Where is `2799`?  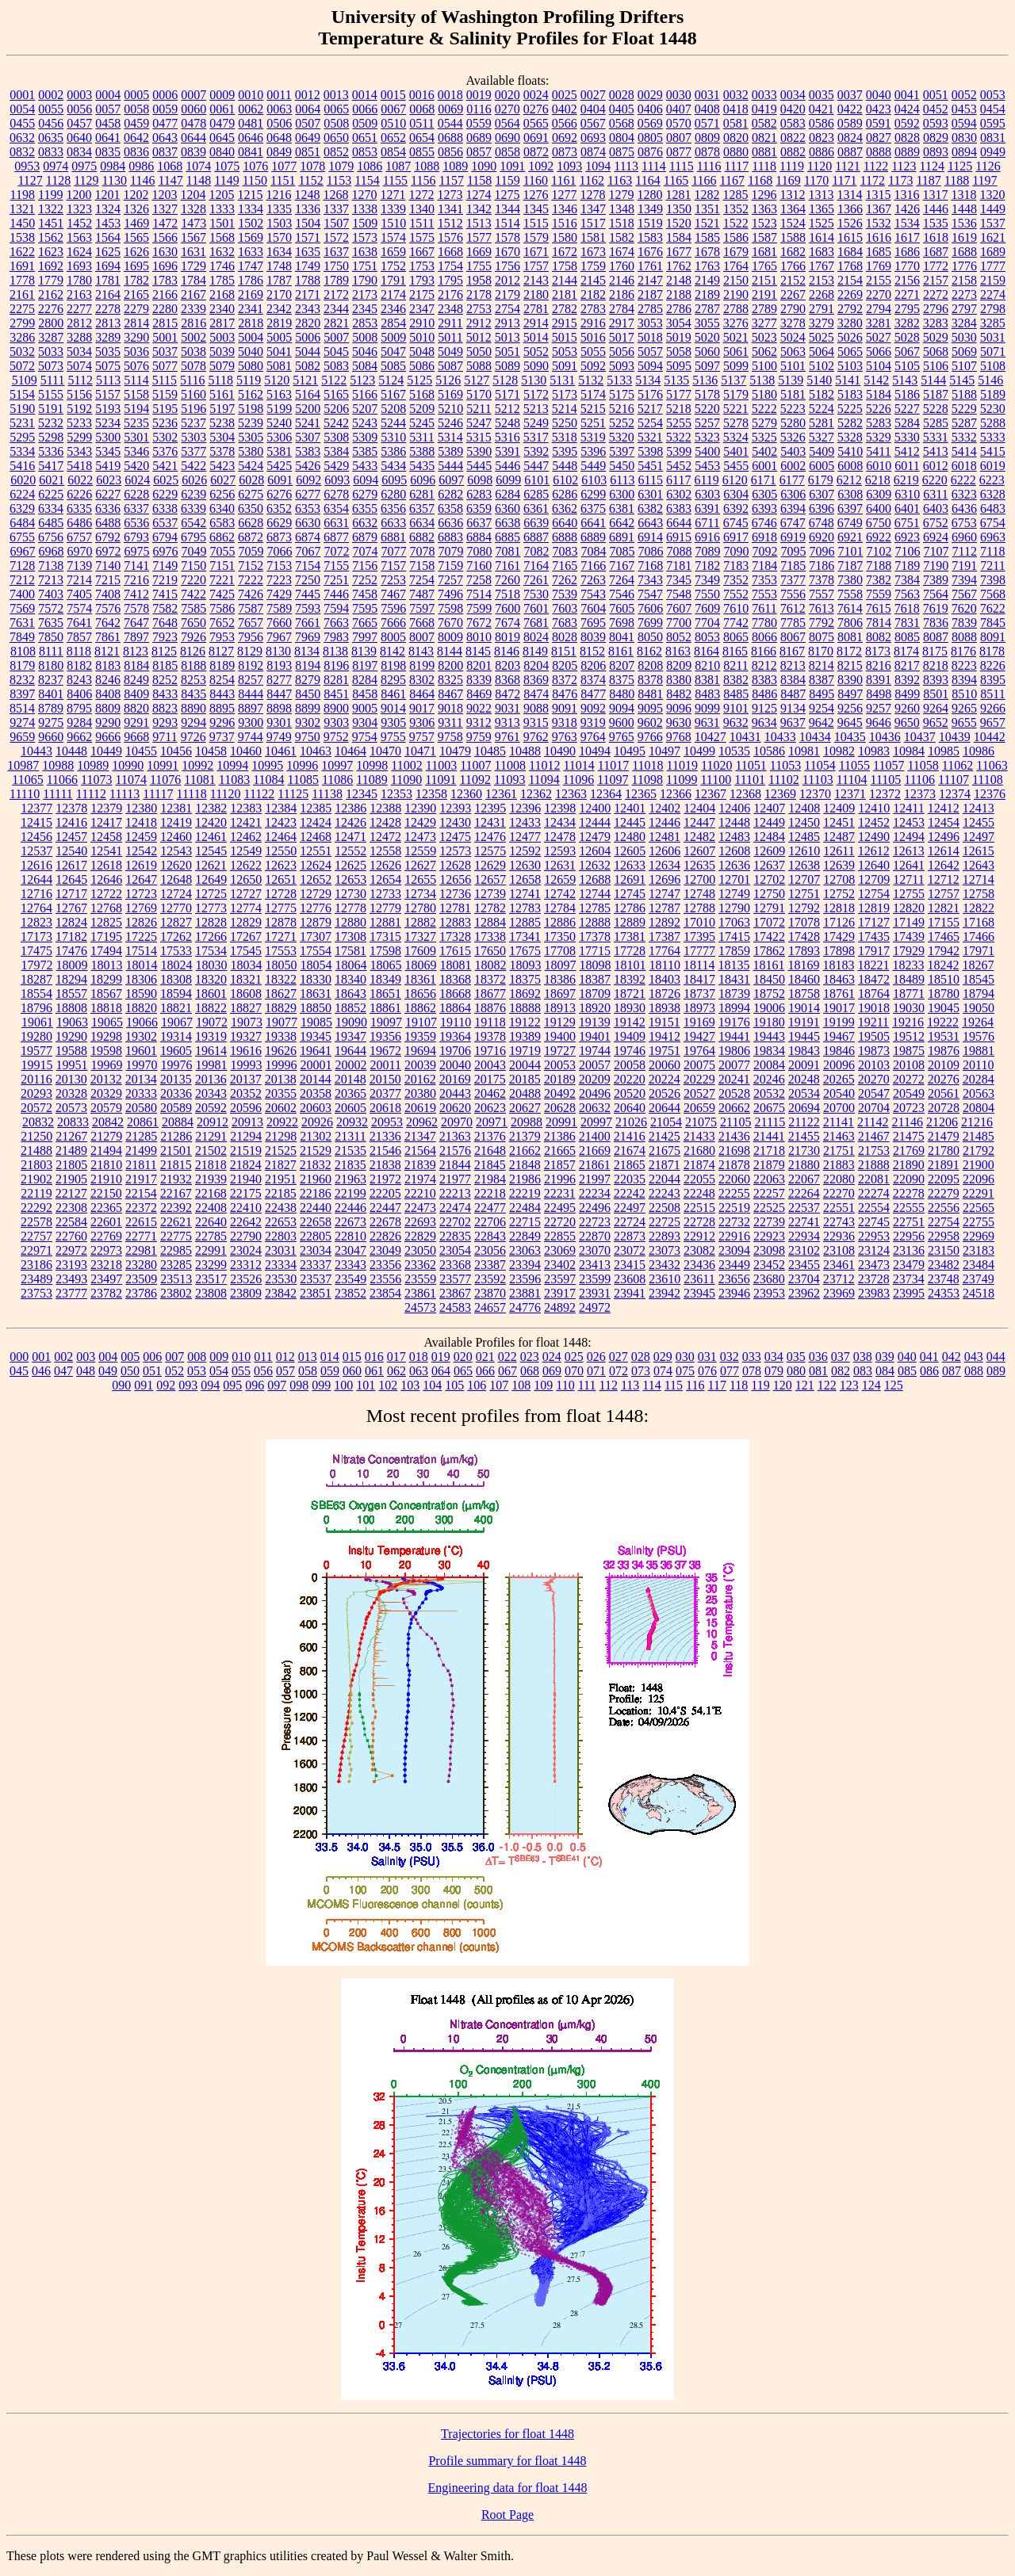
2799 is located at coordinates (22, 323).